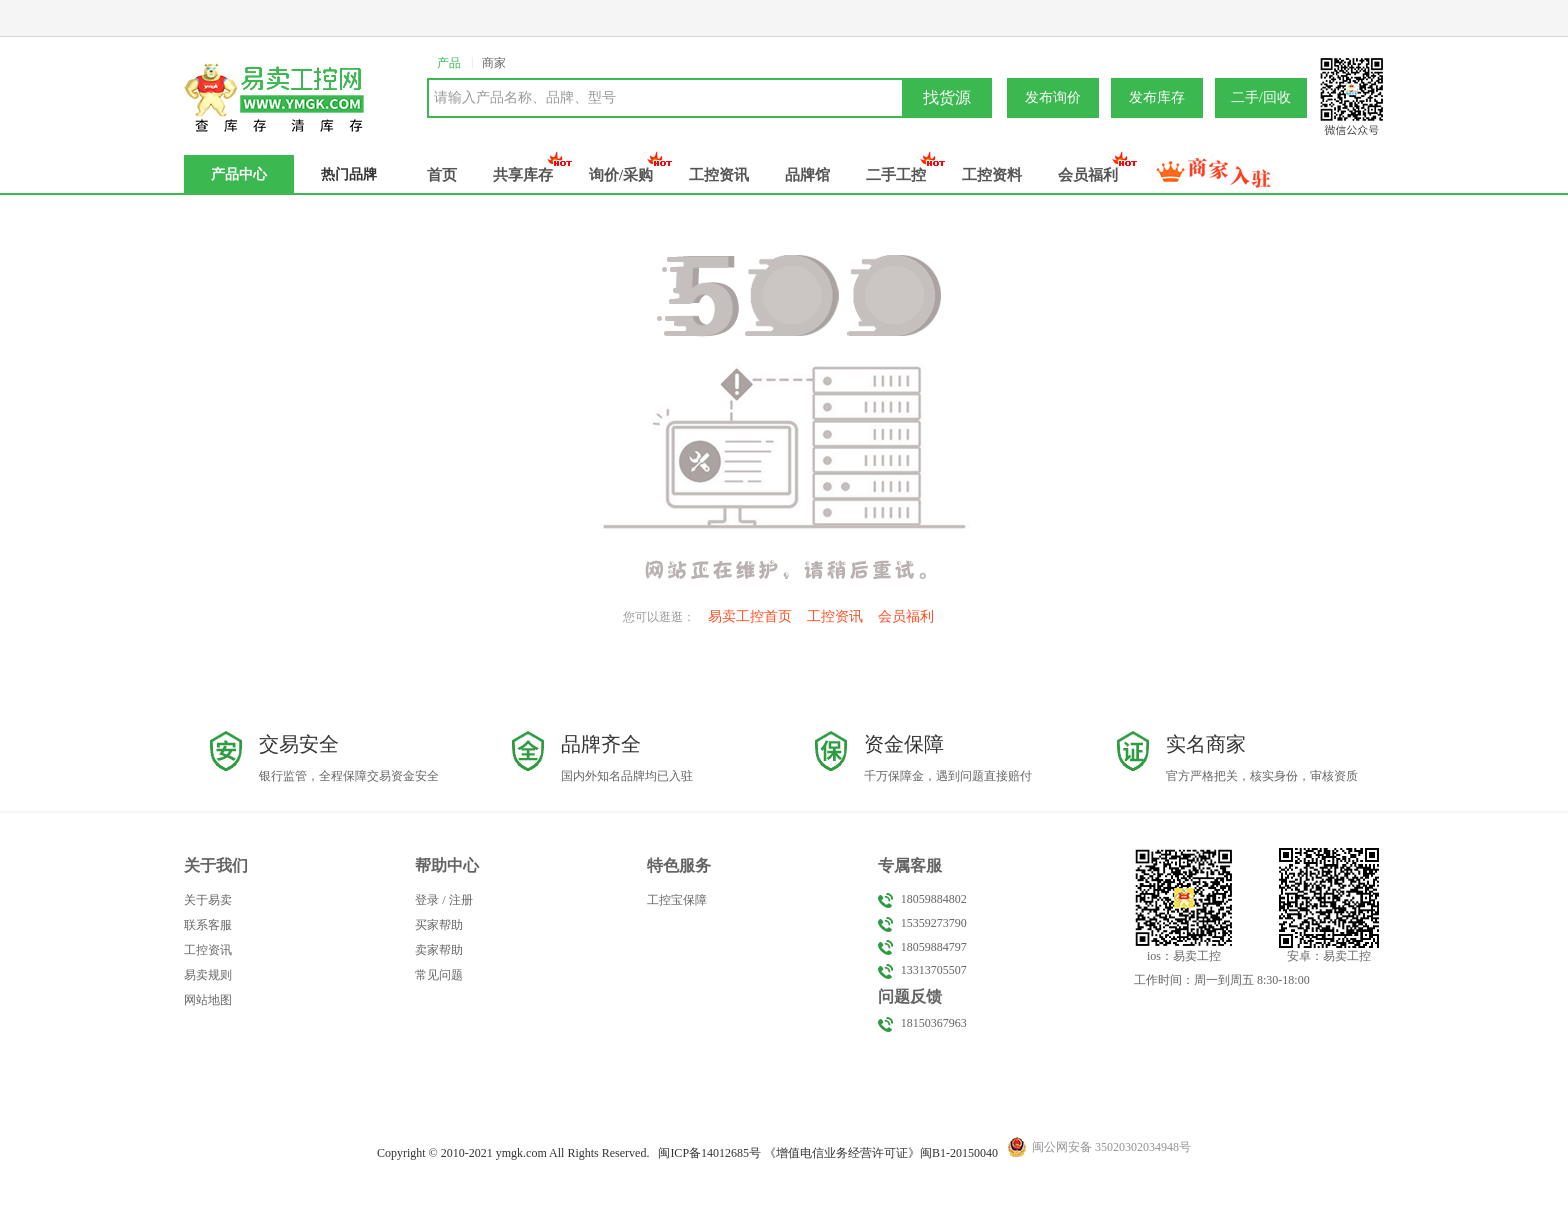 The height and width of the screenshot is (1232, 1568). What do you see at coordinates (427, 900) in the screenshot?
I see `登录` at bounding box center [427, 900].